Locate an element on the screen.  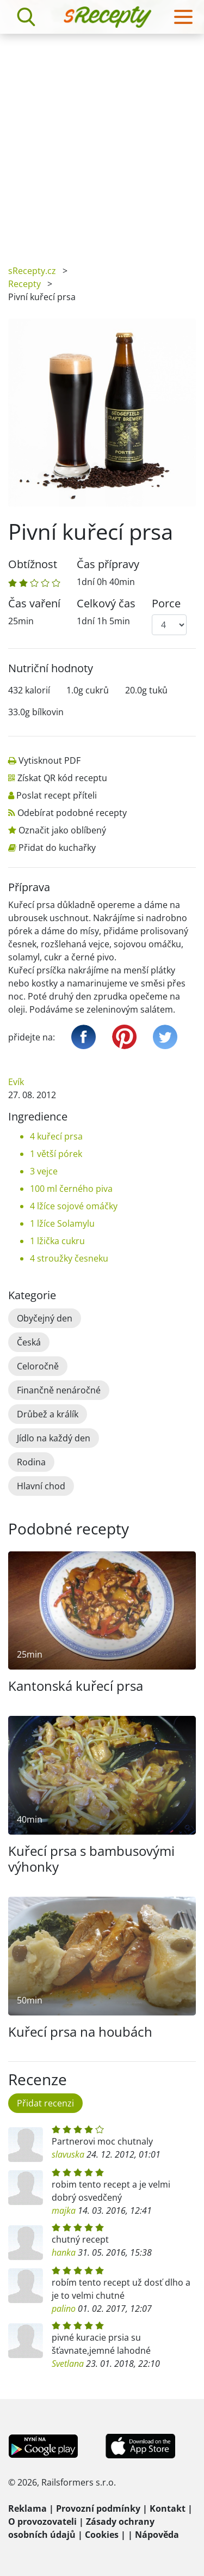
Finančně nenáročné is located at coordinates (59, 1390).